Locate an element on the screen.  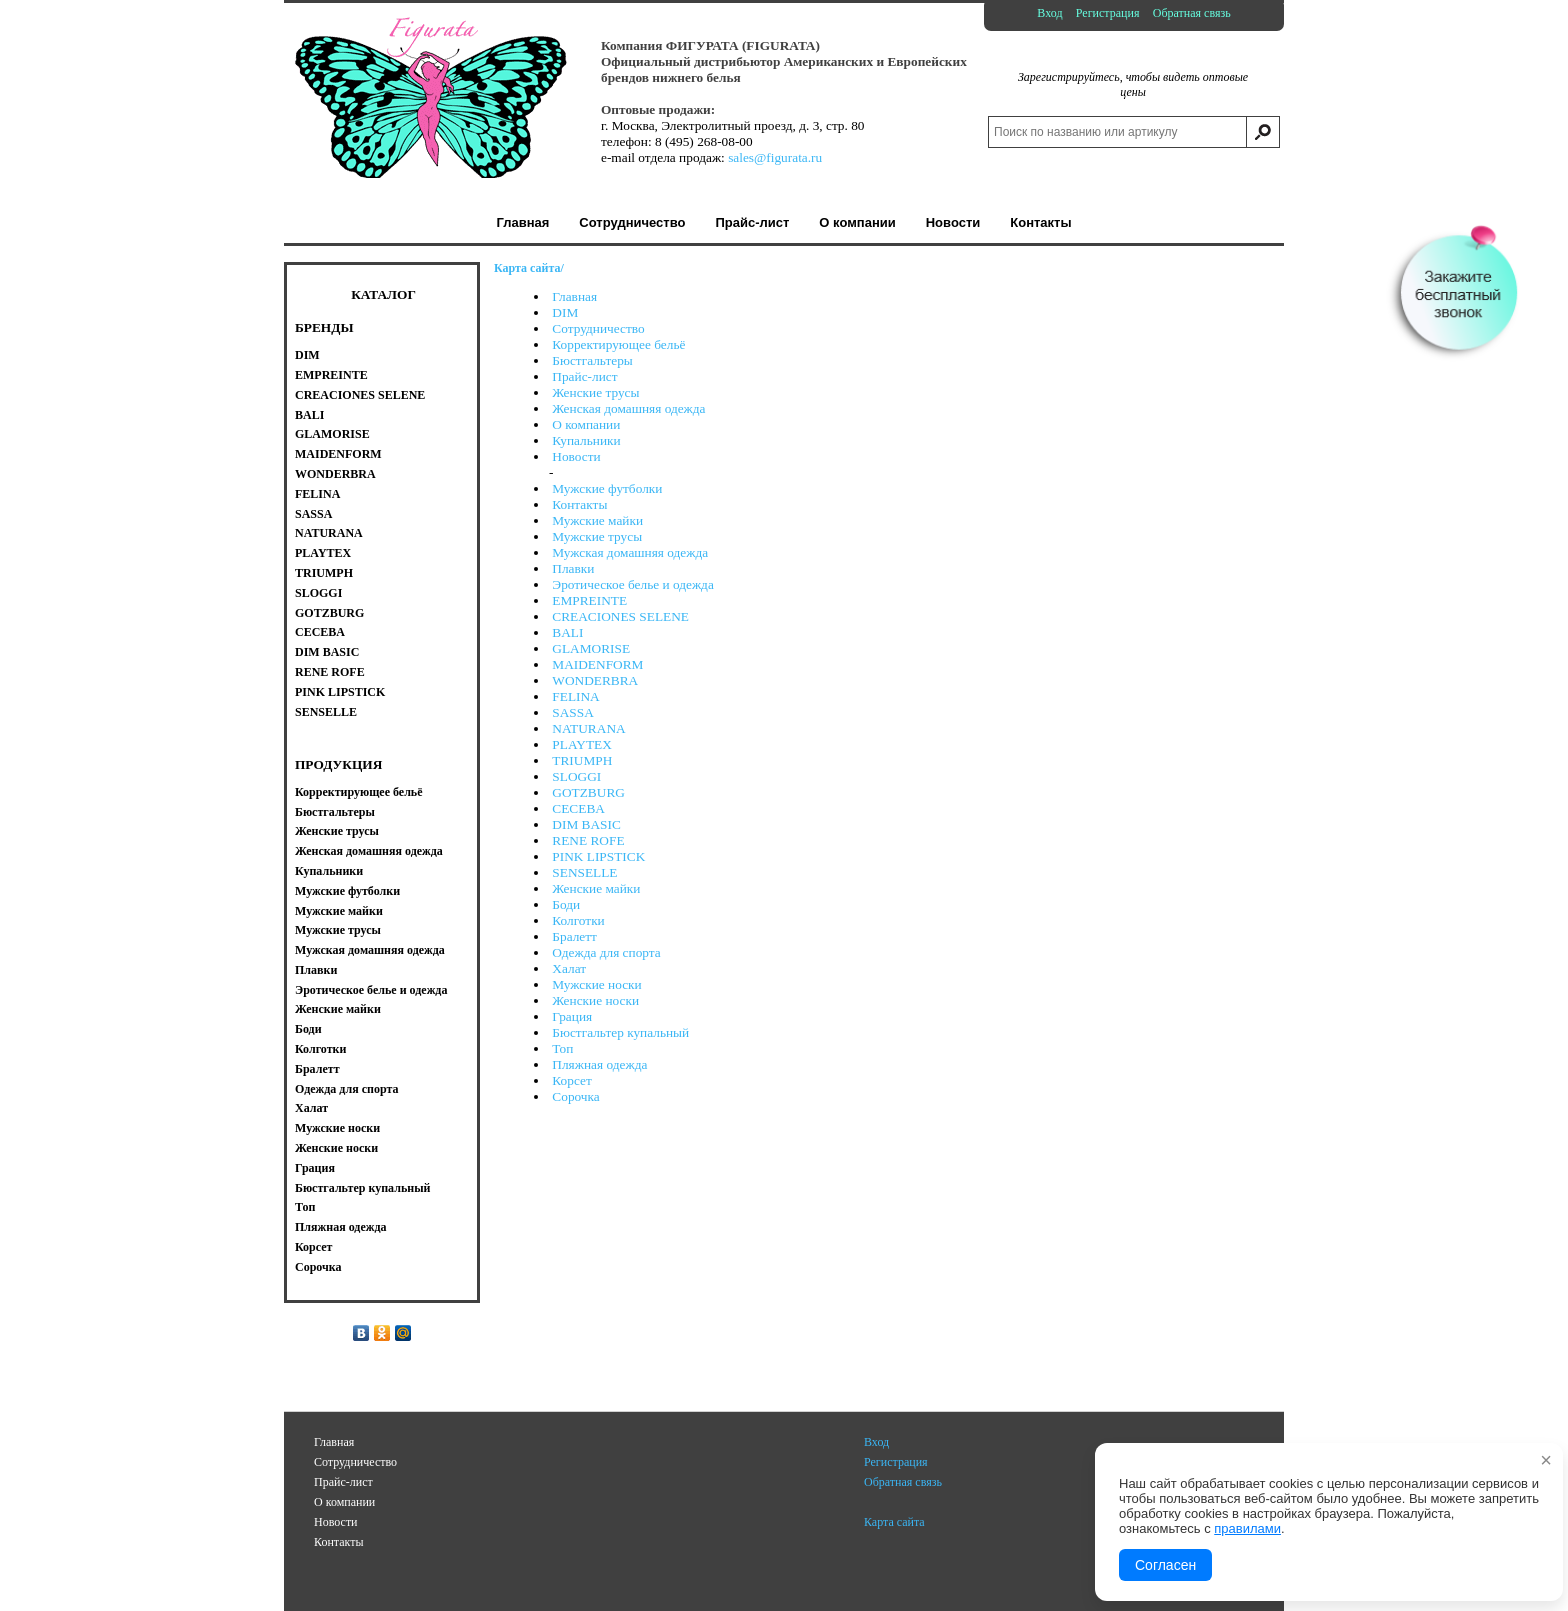
Прайс-лист is located at coordinates (584, 376).